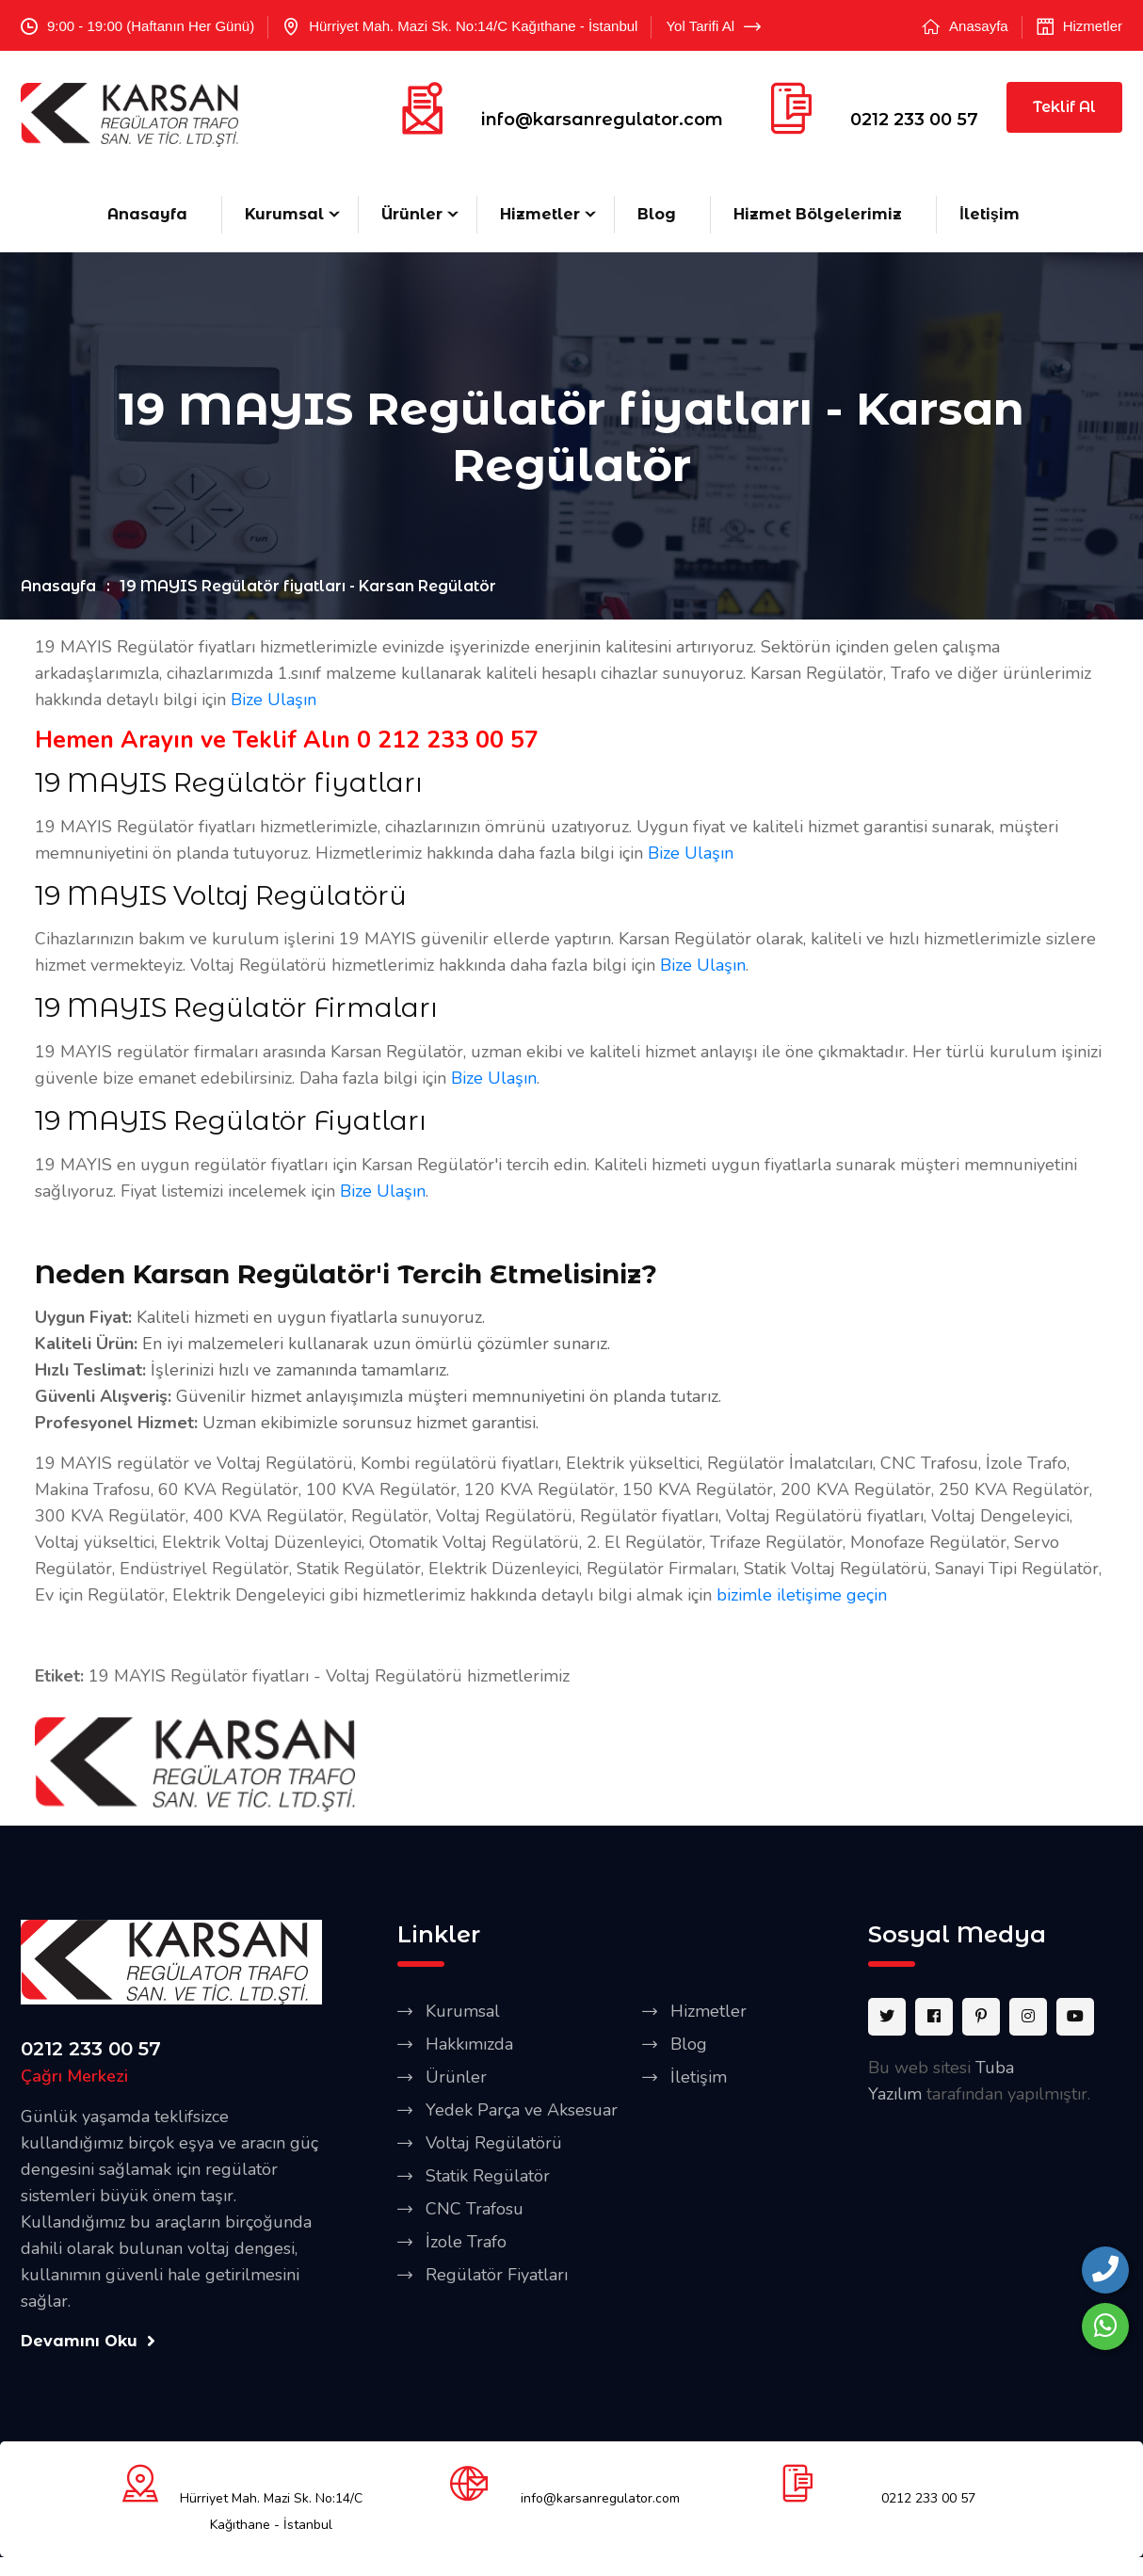 The height and width of the screenshot is (2576, 1143). Describe the element at coordinates (1064, 107) in the screenshot. I see `Teklif Al` at that location.